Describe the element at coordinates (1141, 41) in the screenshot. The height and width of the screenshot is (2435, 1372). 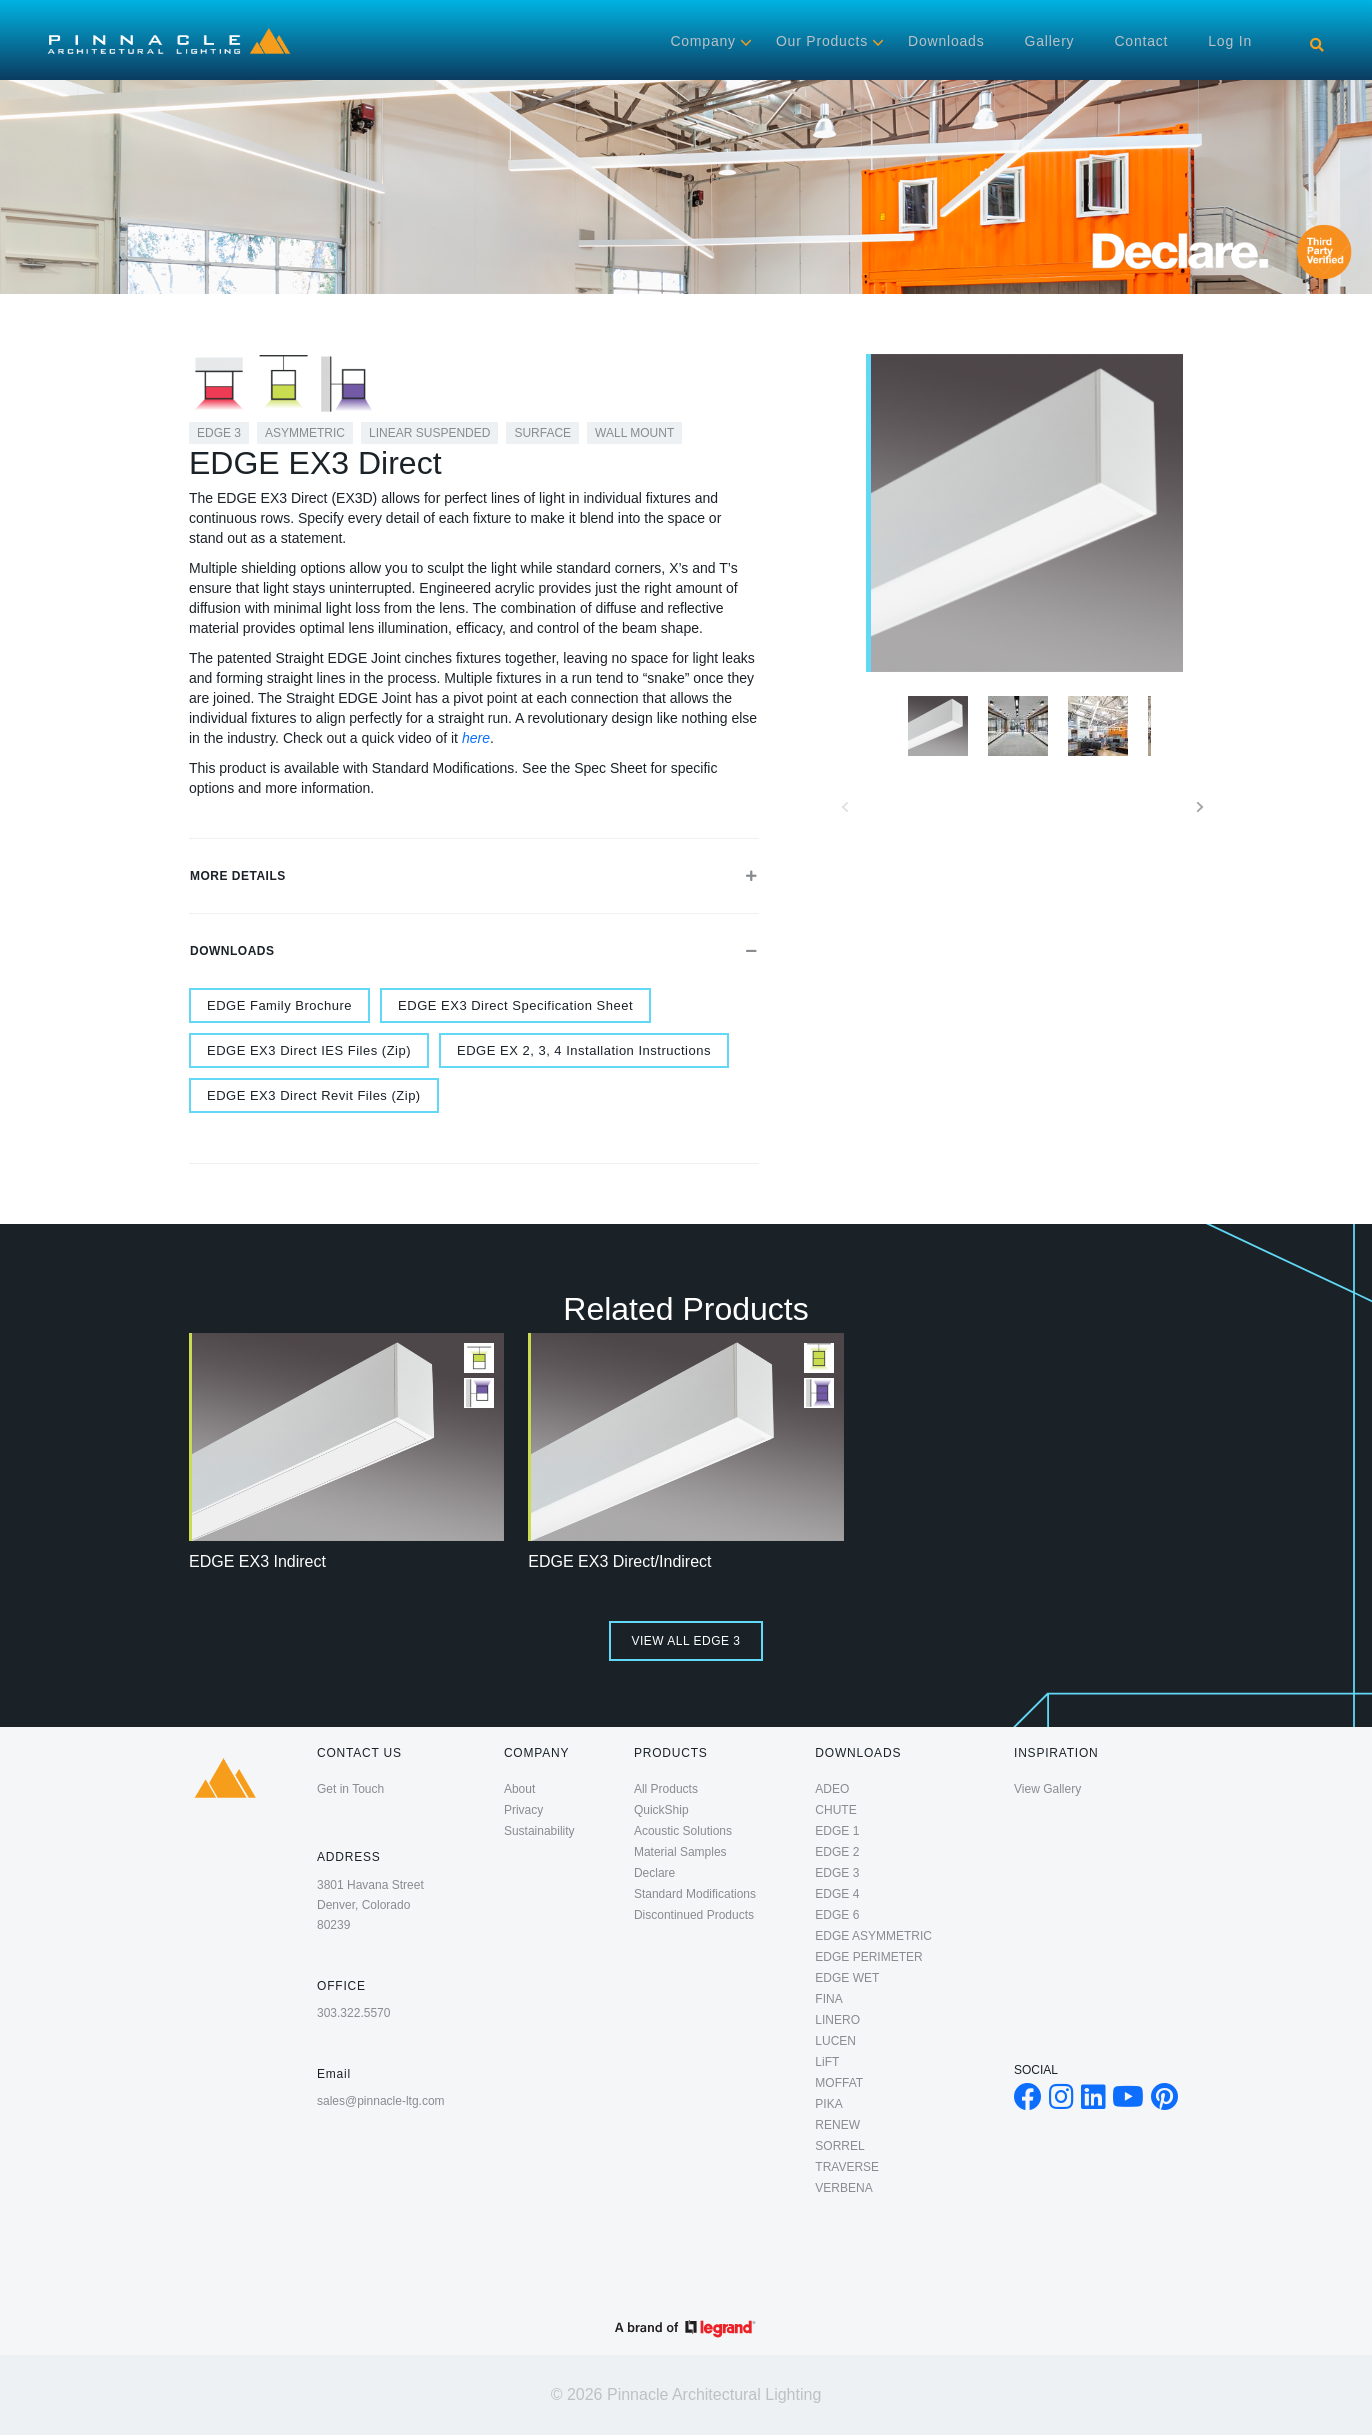
I see `Contact` at that location.